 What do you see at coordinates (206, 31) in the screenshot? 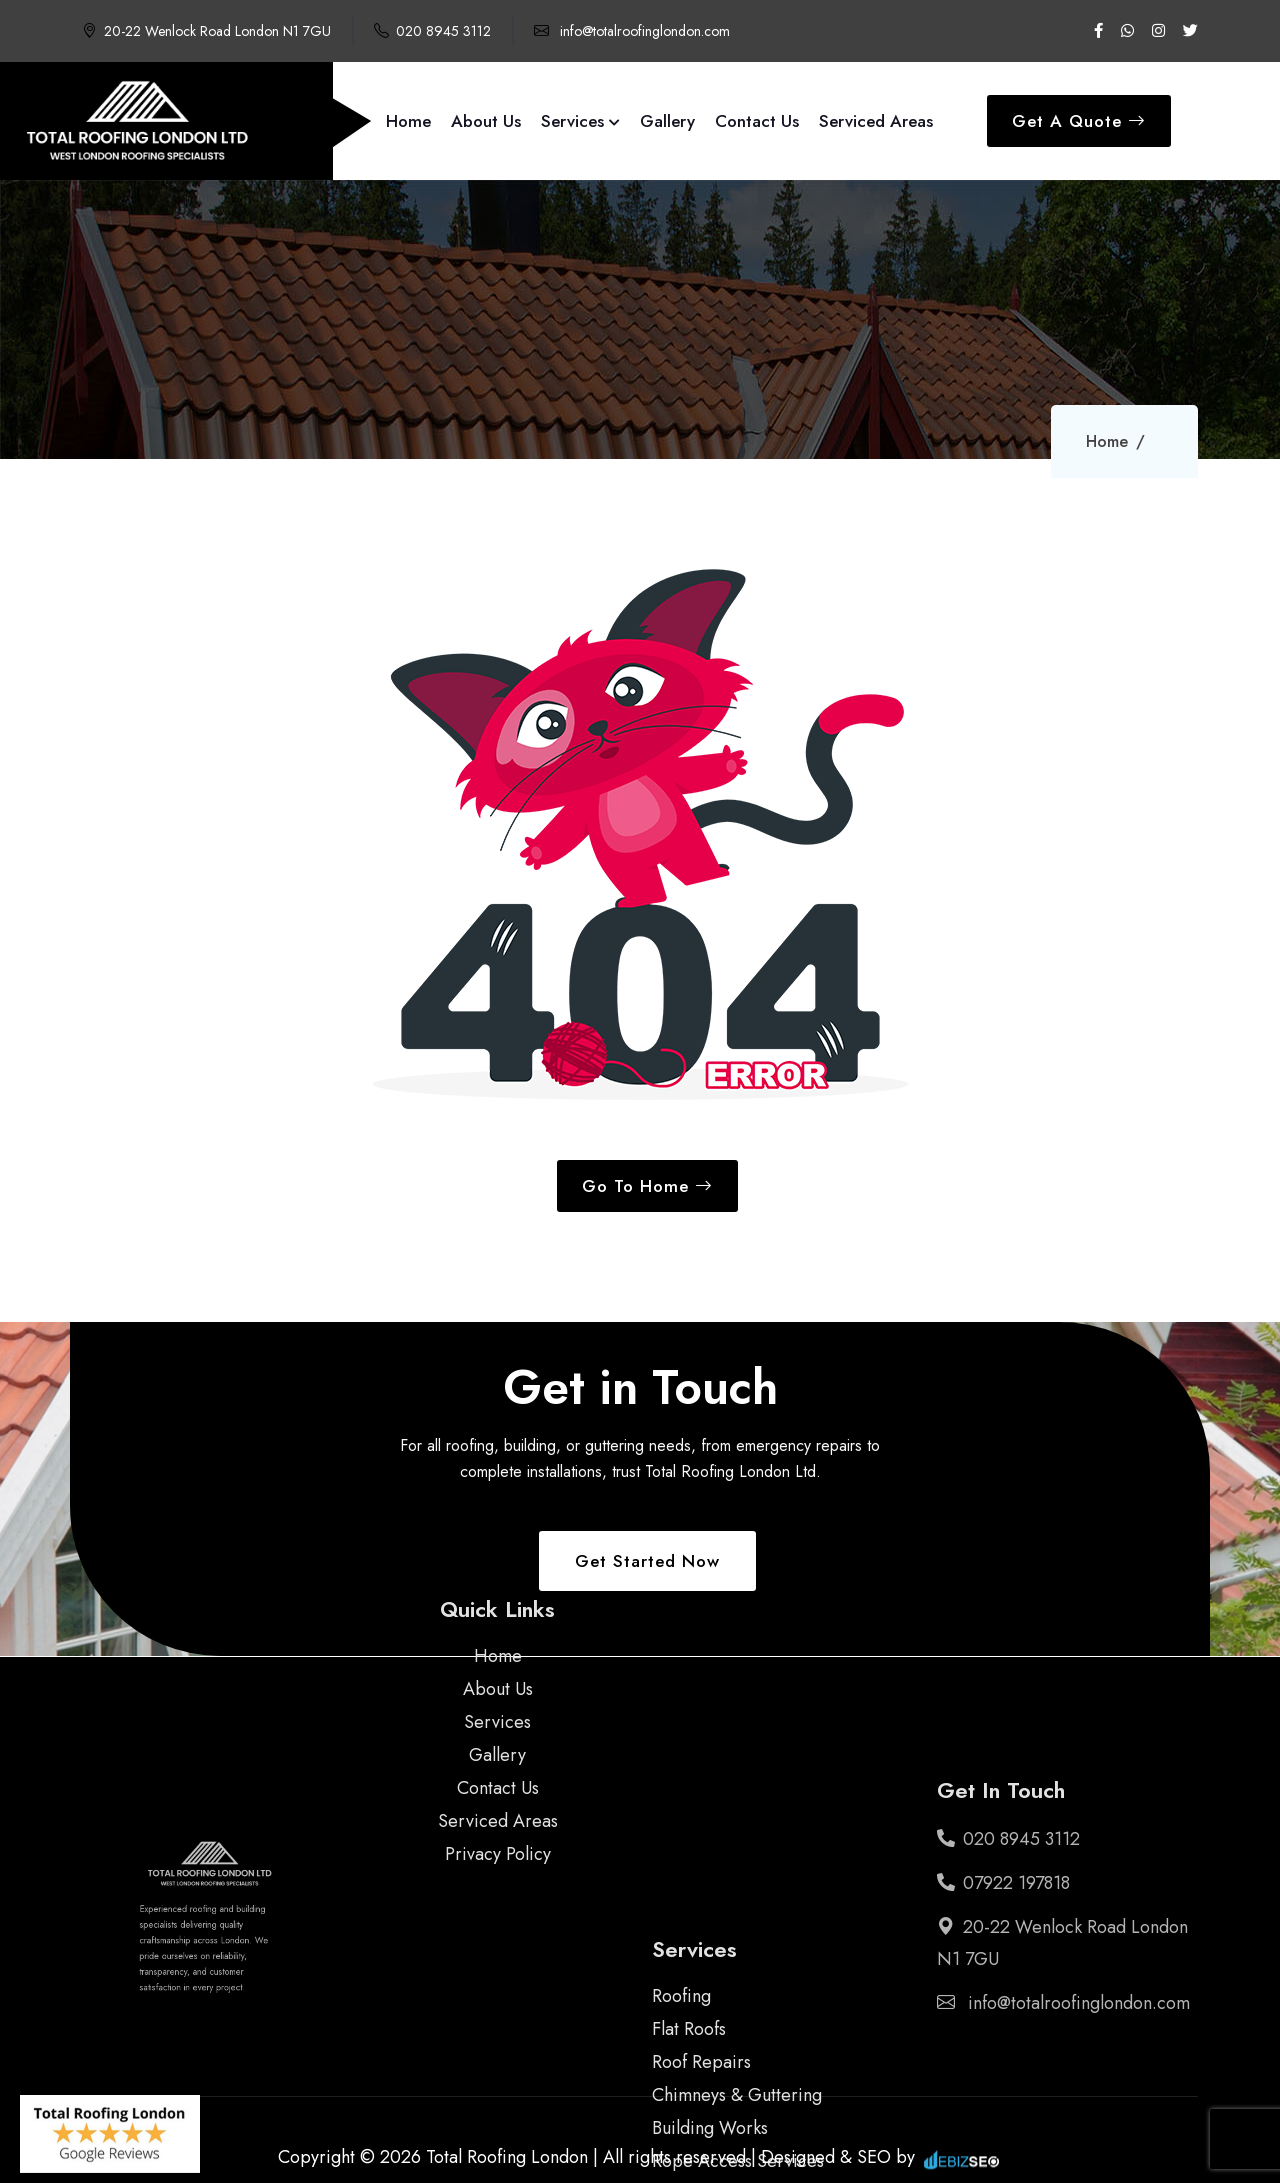
I see `20-22 Wenlock Road London N1 7GU` at bounding box center [206, 31].